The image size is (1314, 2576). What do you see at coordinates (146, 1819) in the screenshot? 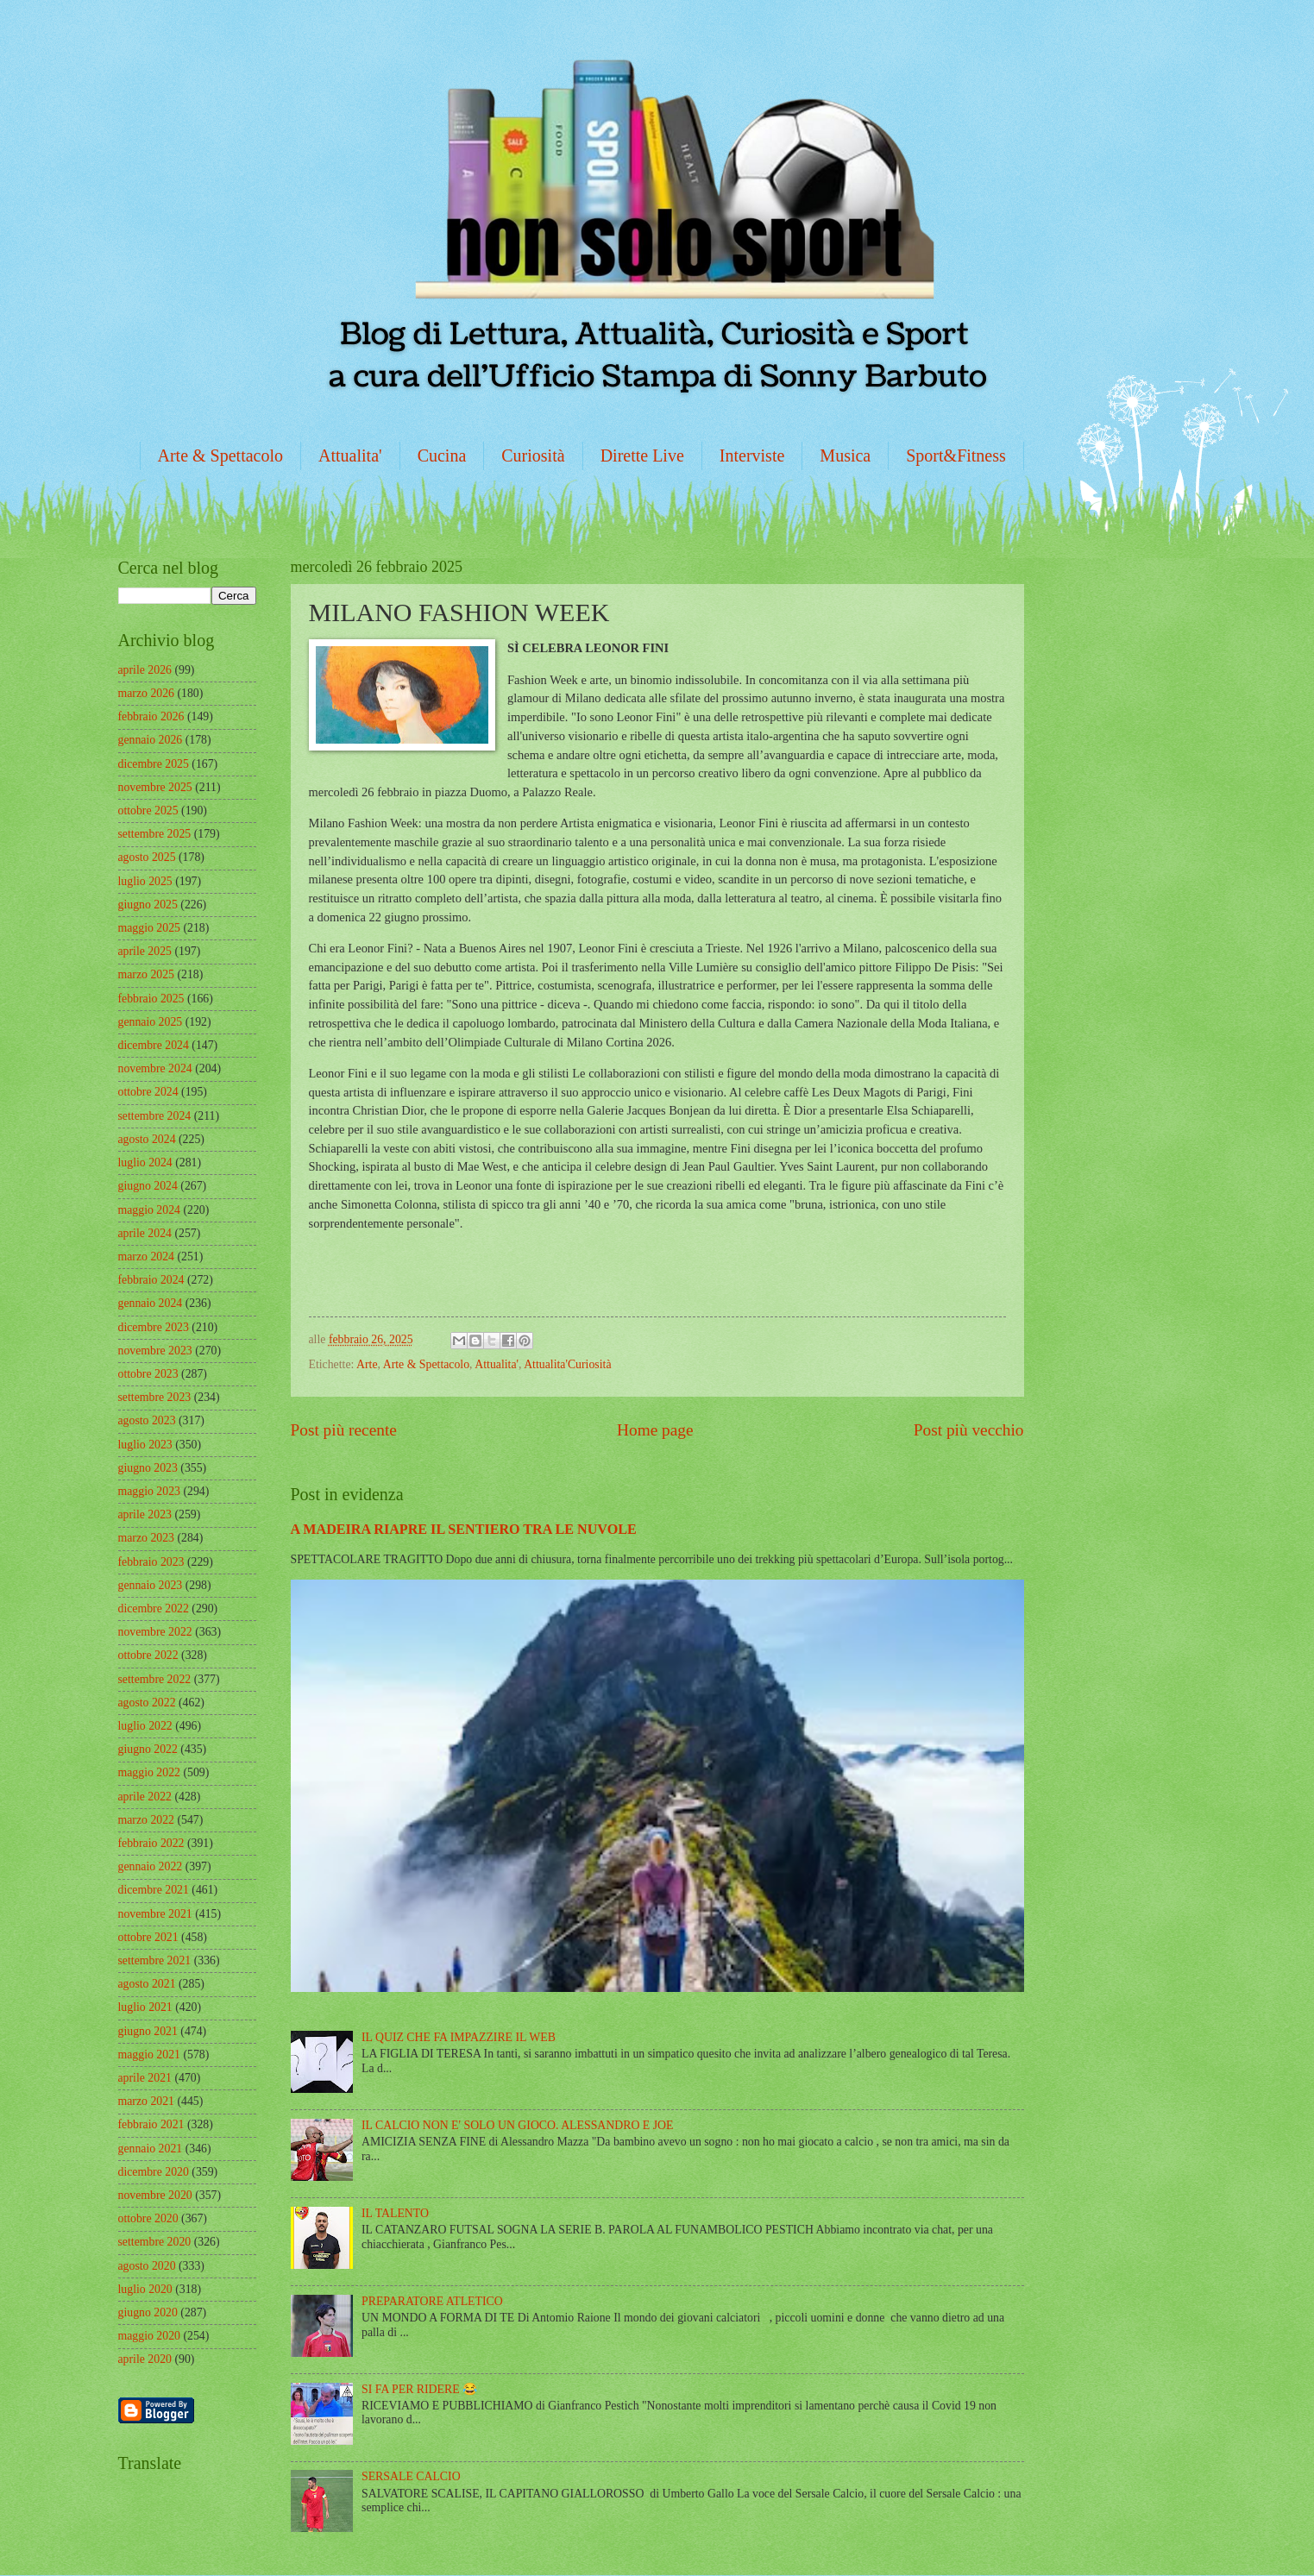
I see `marzo 2022` at bounding box center [146, 1819].